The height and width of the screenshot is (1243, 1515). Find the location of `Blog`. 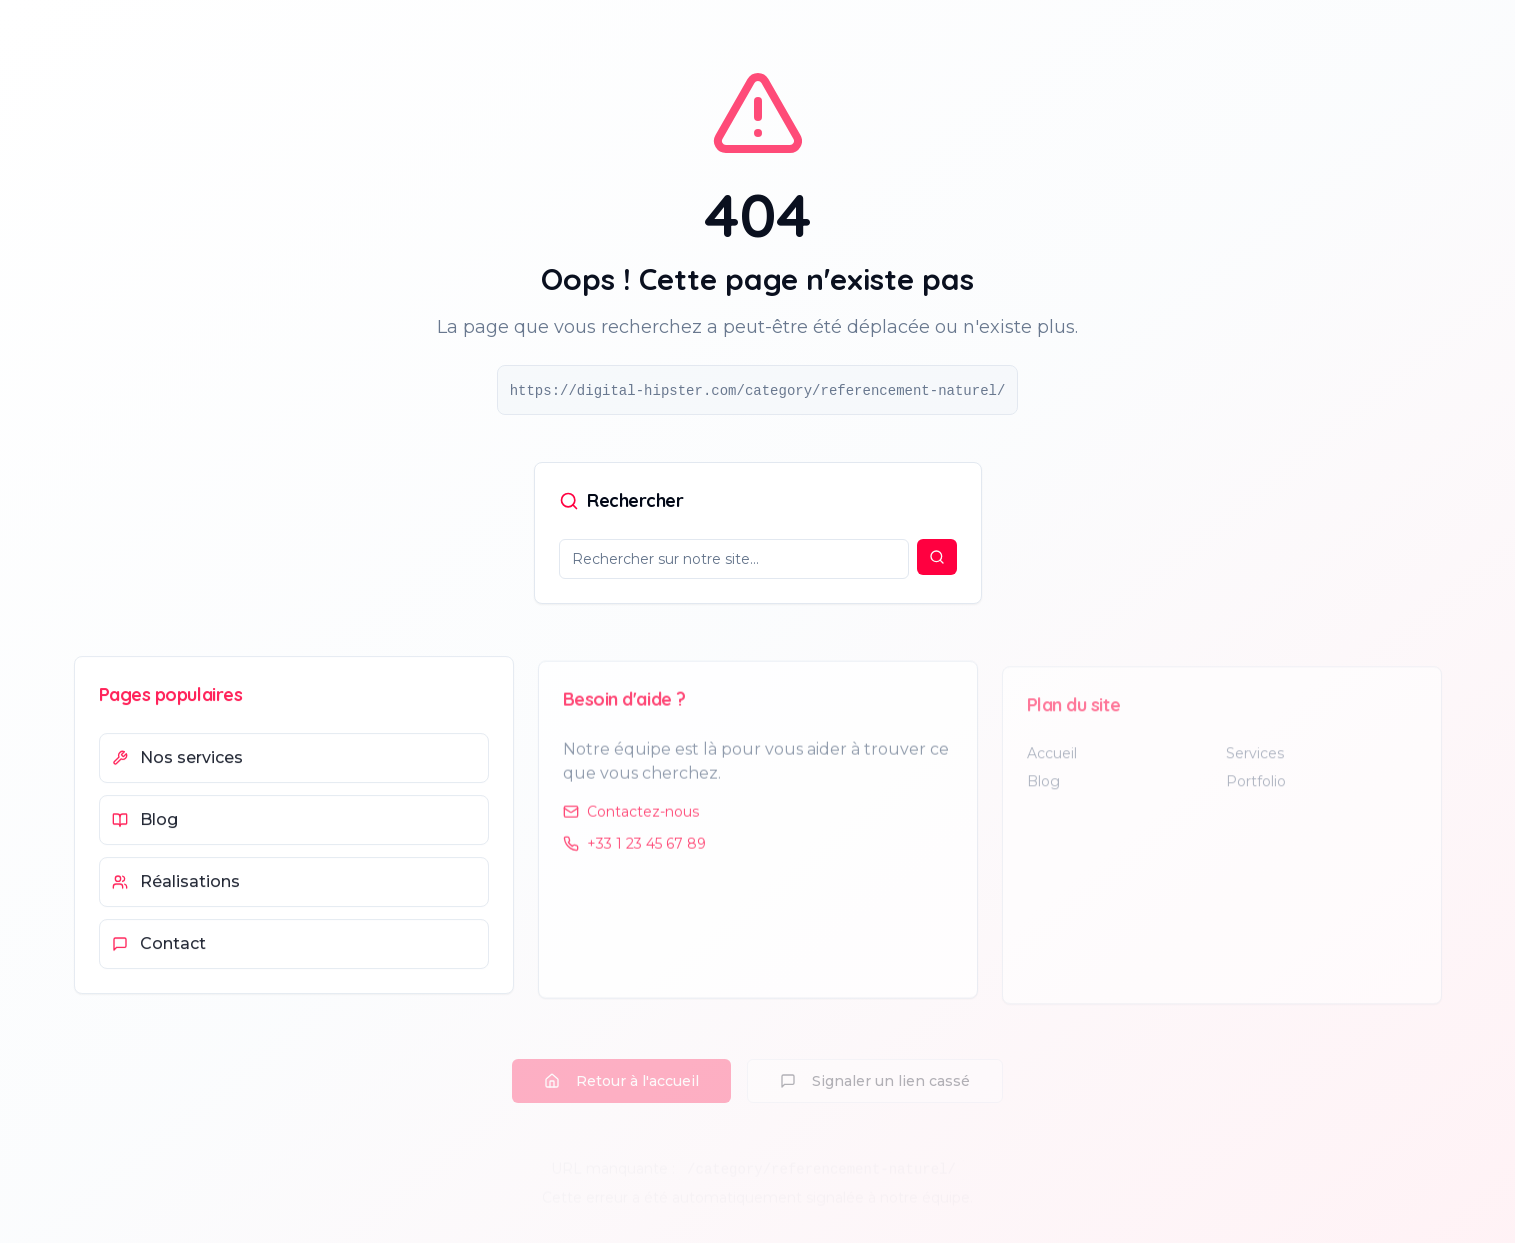

Blog is located at coordinates (1043, 789).